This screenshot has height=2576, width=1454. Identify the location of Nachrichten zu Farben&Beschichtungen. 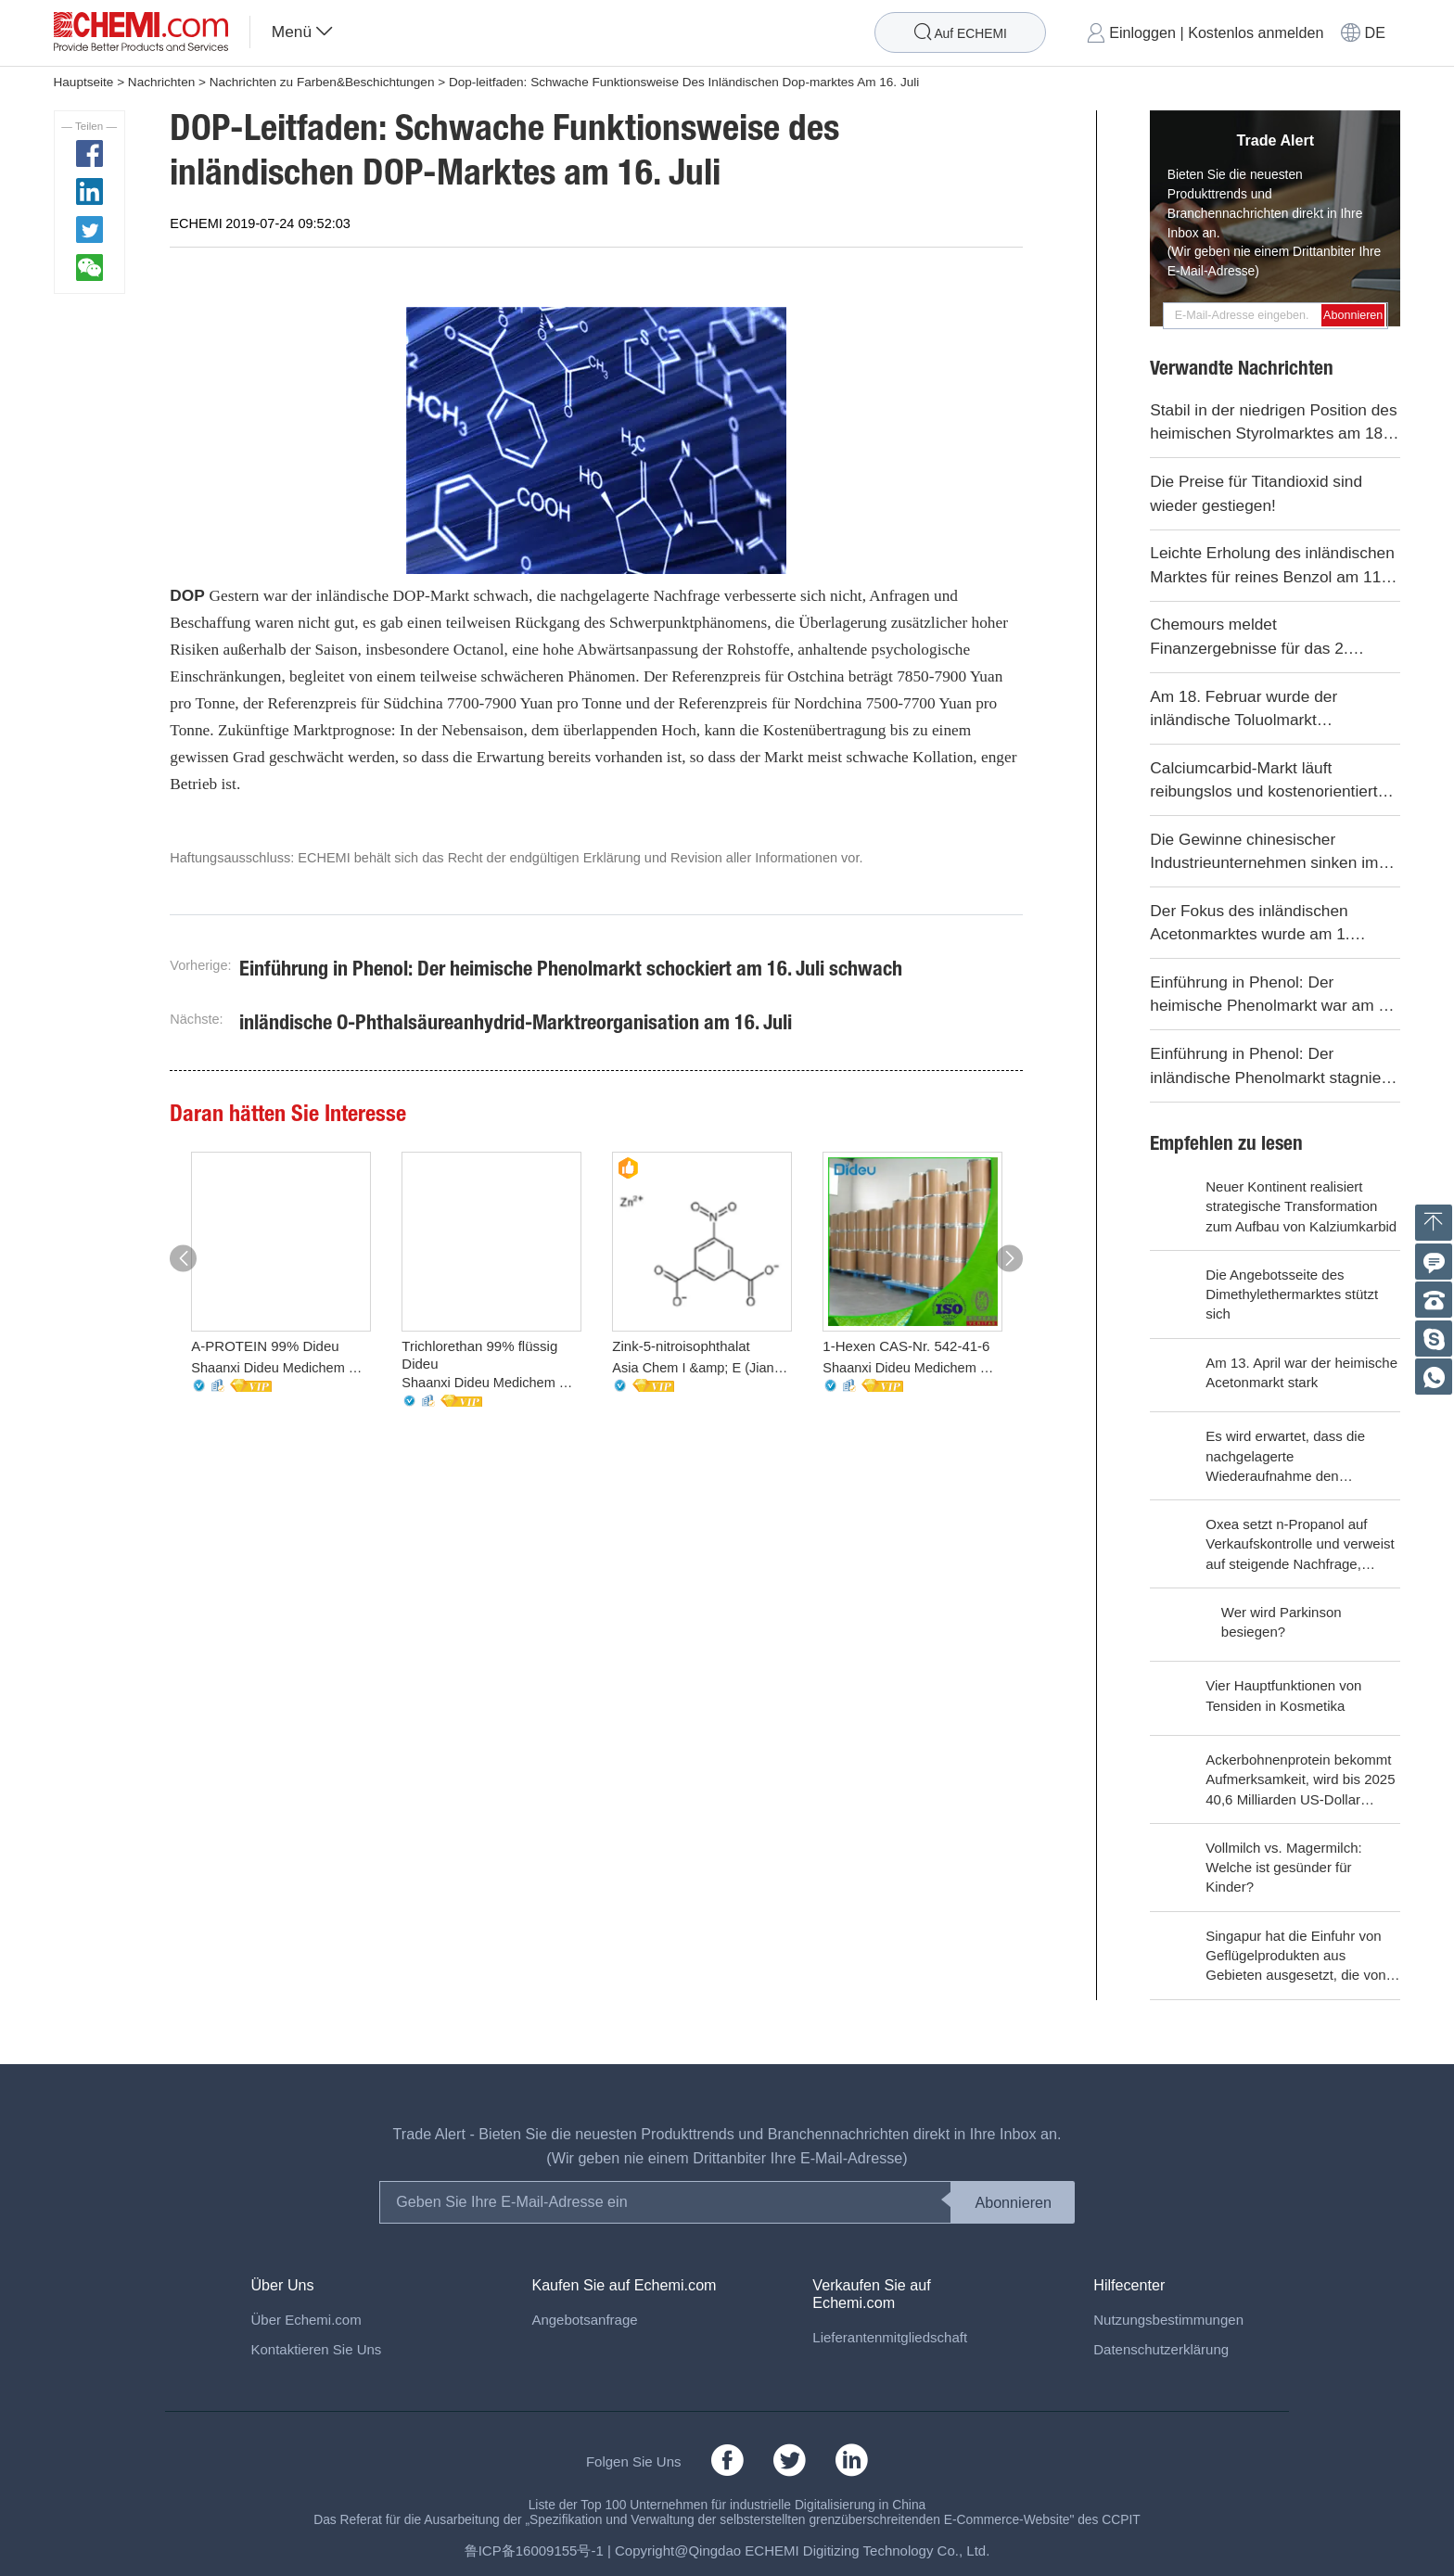
(322, 82).